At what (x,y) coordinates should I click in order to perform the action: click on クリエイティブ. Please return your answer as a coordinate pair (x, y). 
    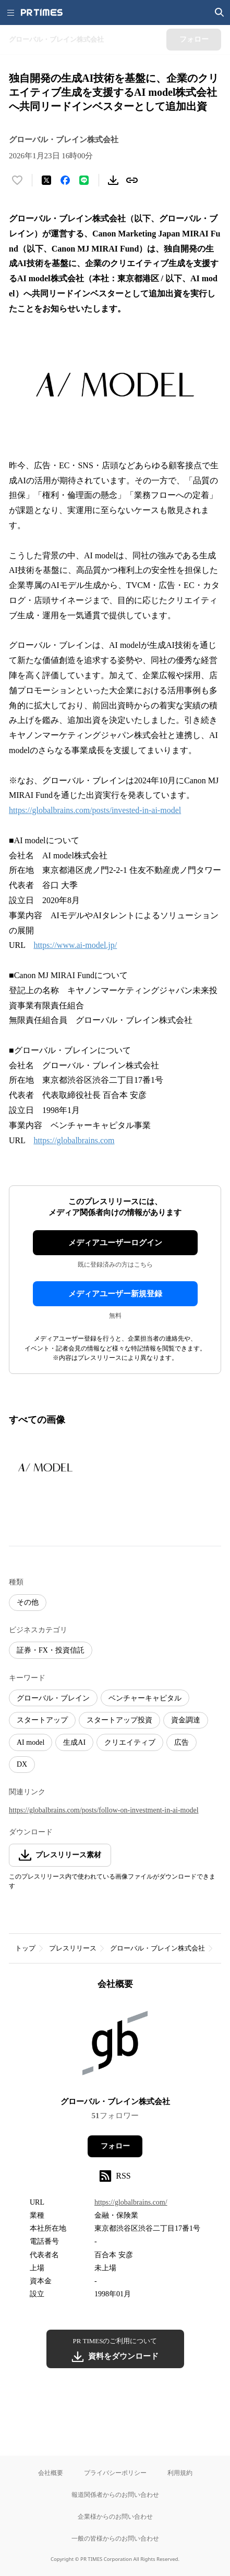
    Looking at the image, I should click on (129, 1742).